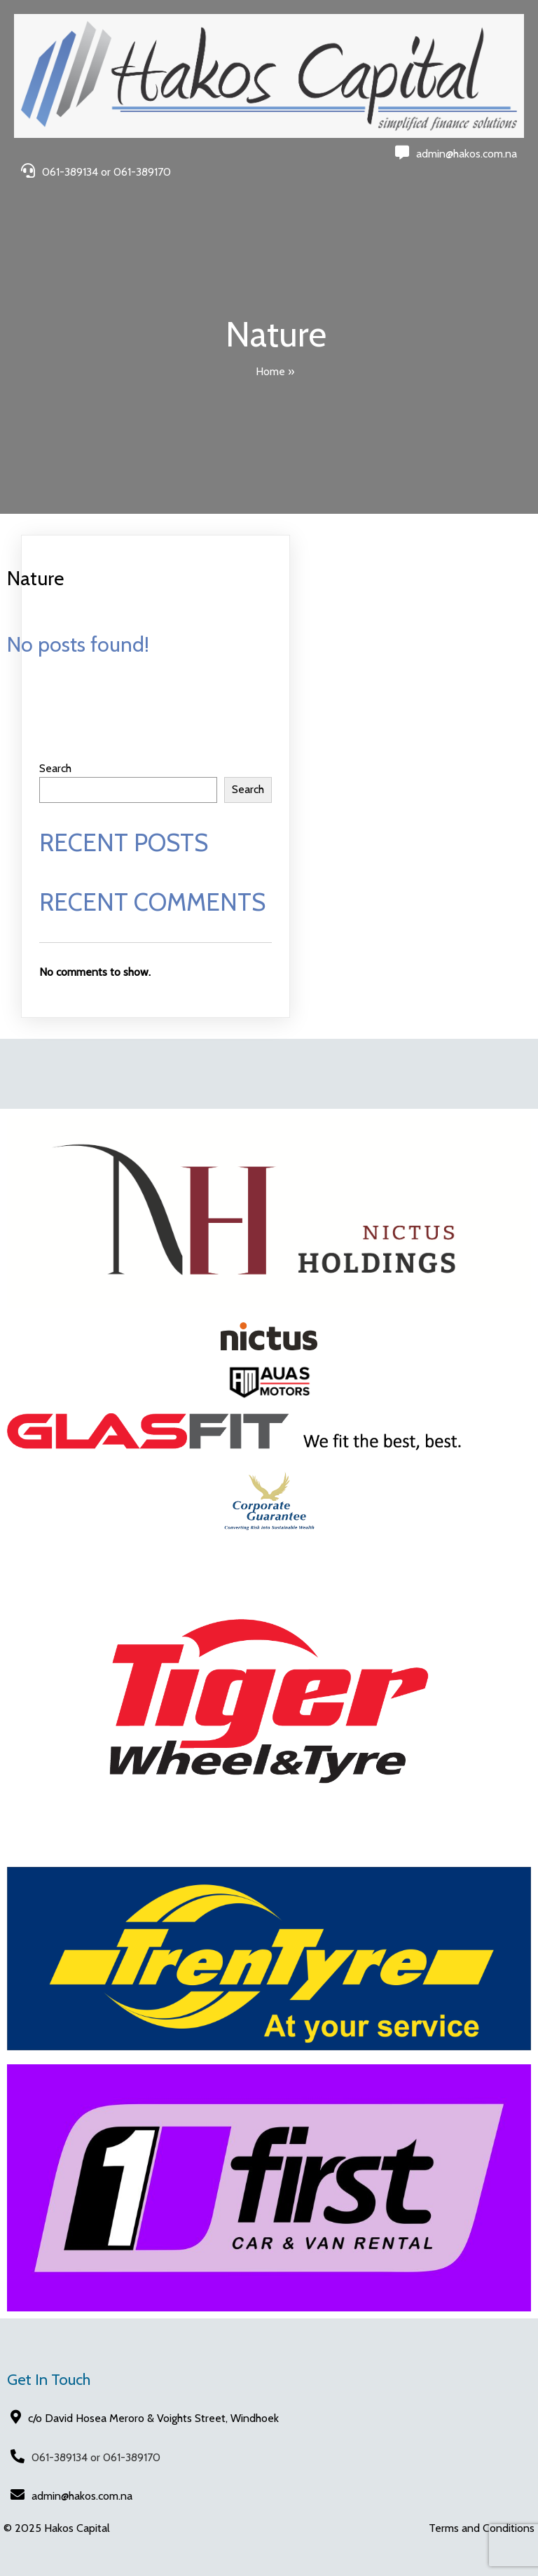 This screenshot has height=2576, width=538. What do you see at coordinates (270, 371) in the screenshot?
I see `Home` at bounding box center [270, 371].